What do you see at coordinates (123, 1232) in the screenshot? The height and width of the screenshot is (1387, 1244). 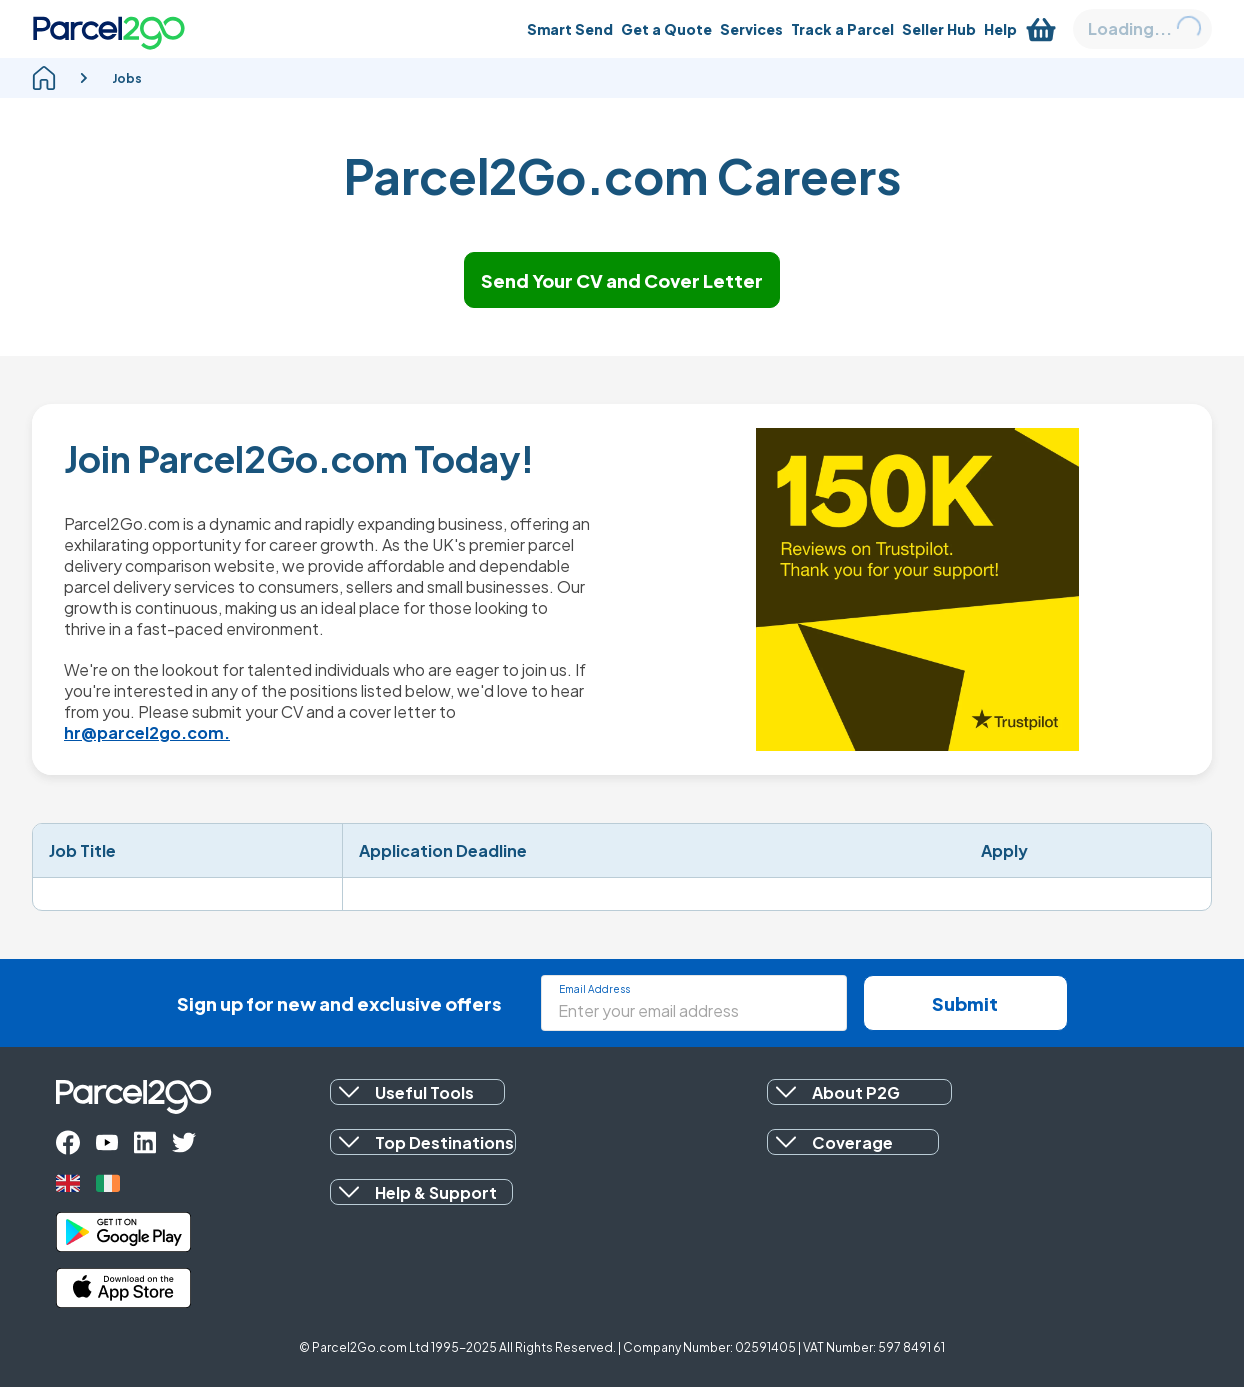 I see `[google_play]` at bounding box center [123, 1232].